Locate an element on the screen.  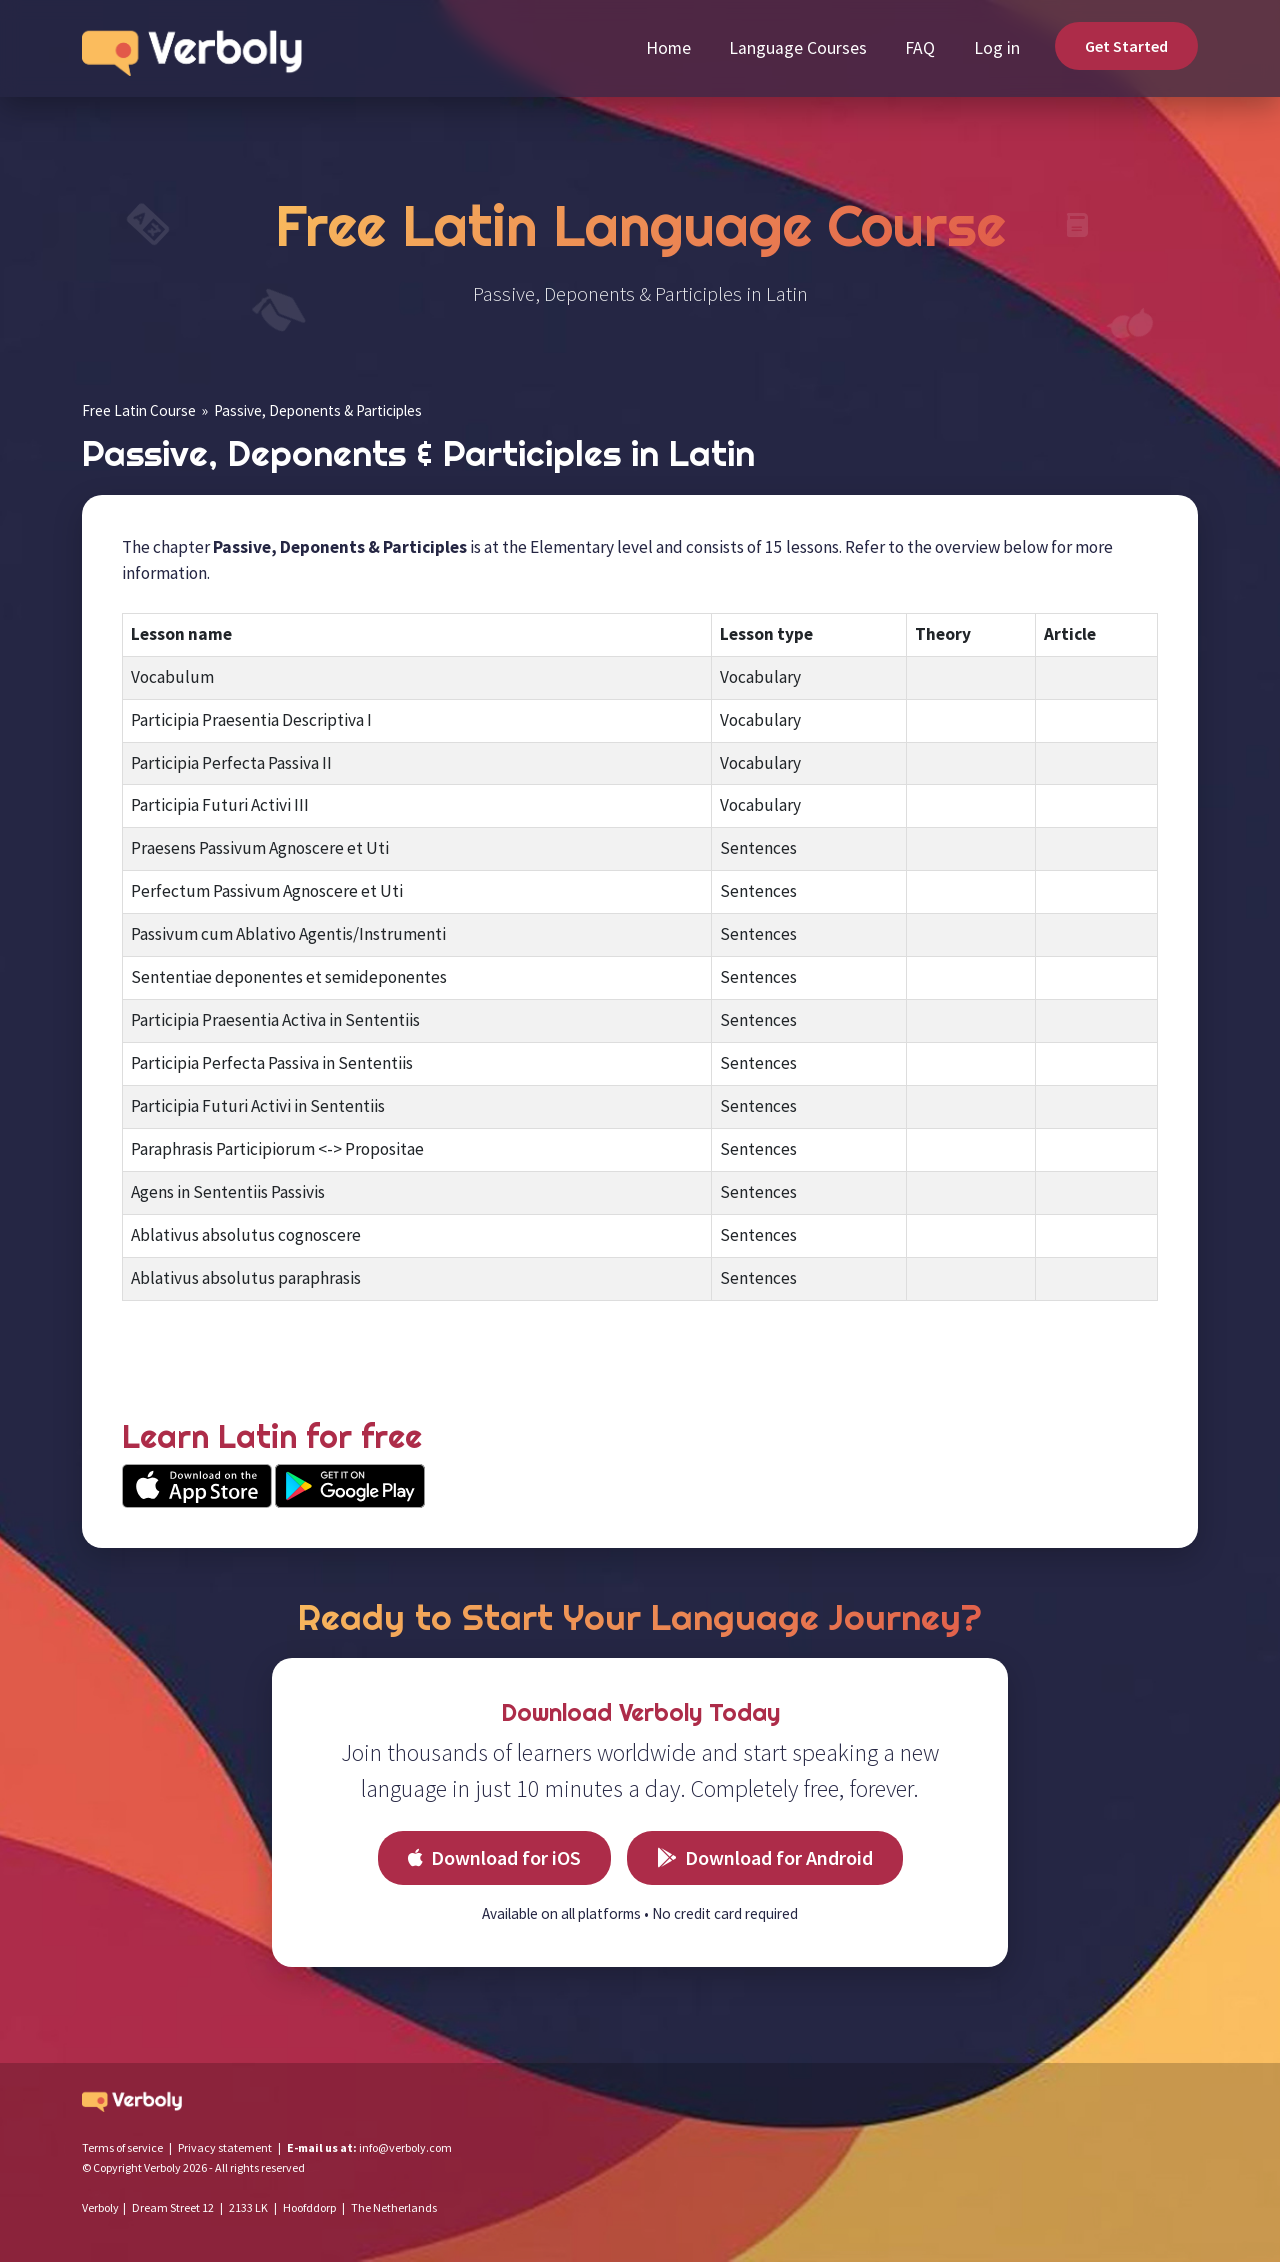
Terms of service is located at coordinates (122, 2147).